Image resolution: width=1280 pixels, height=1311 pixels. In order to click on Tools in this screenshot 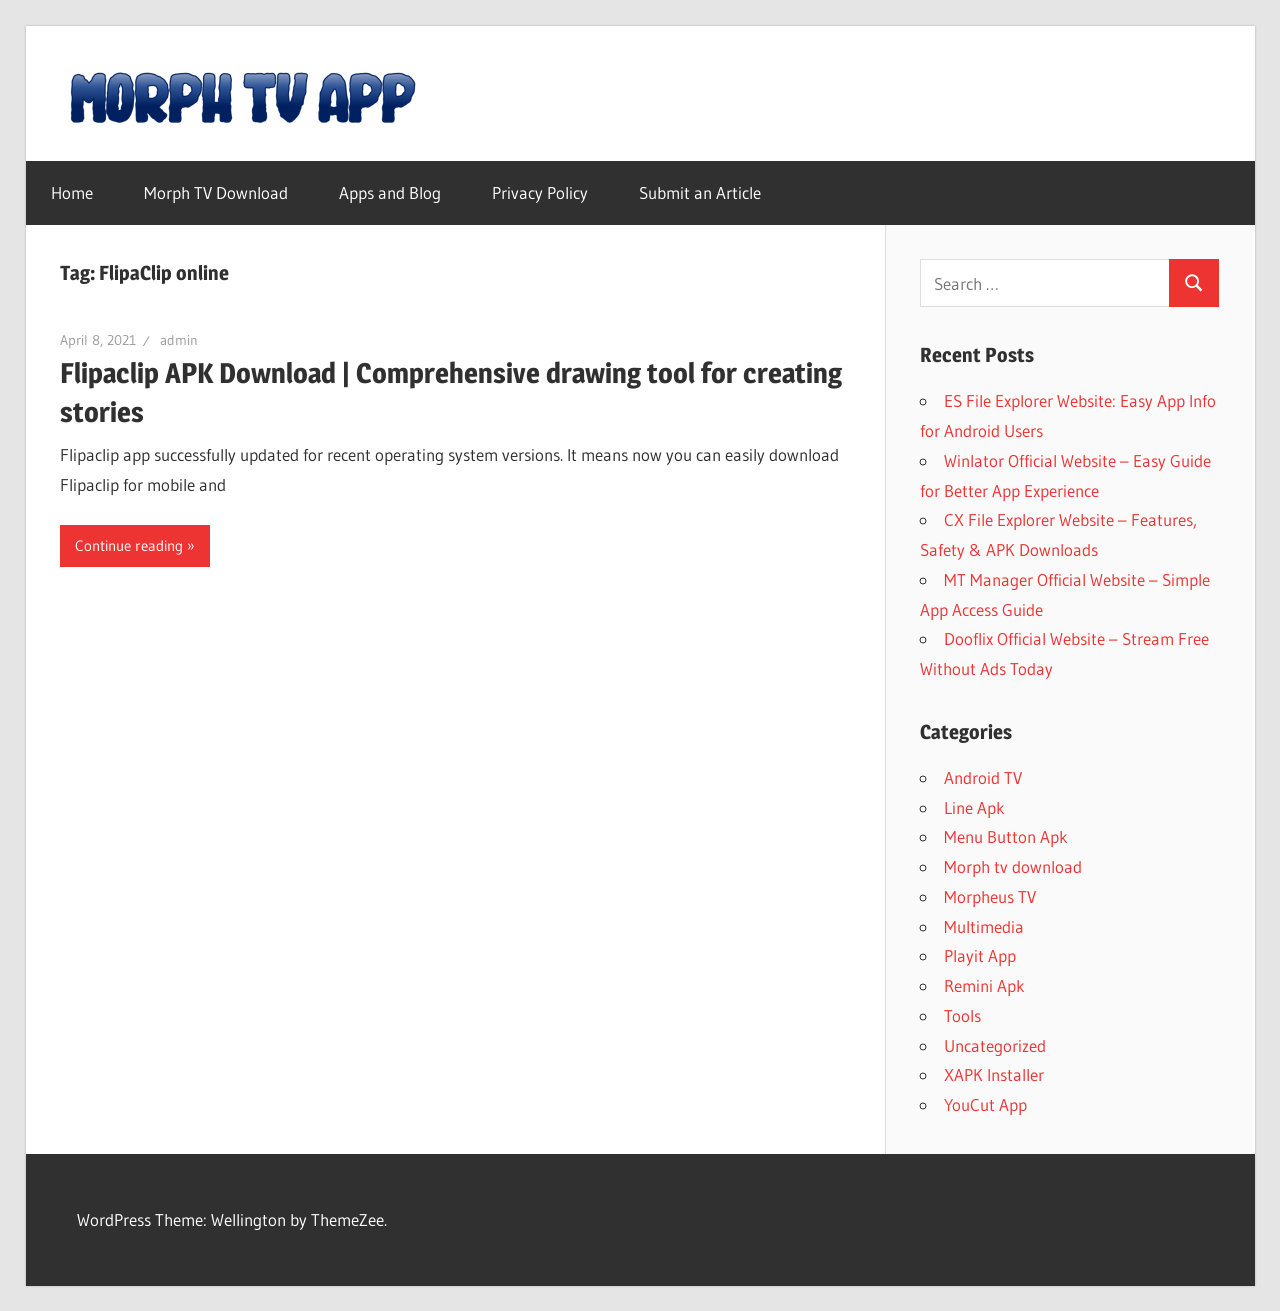, I will do `click(962, 1015)`.